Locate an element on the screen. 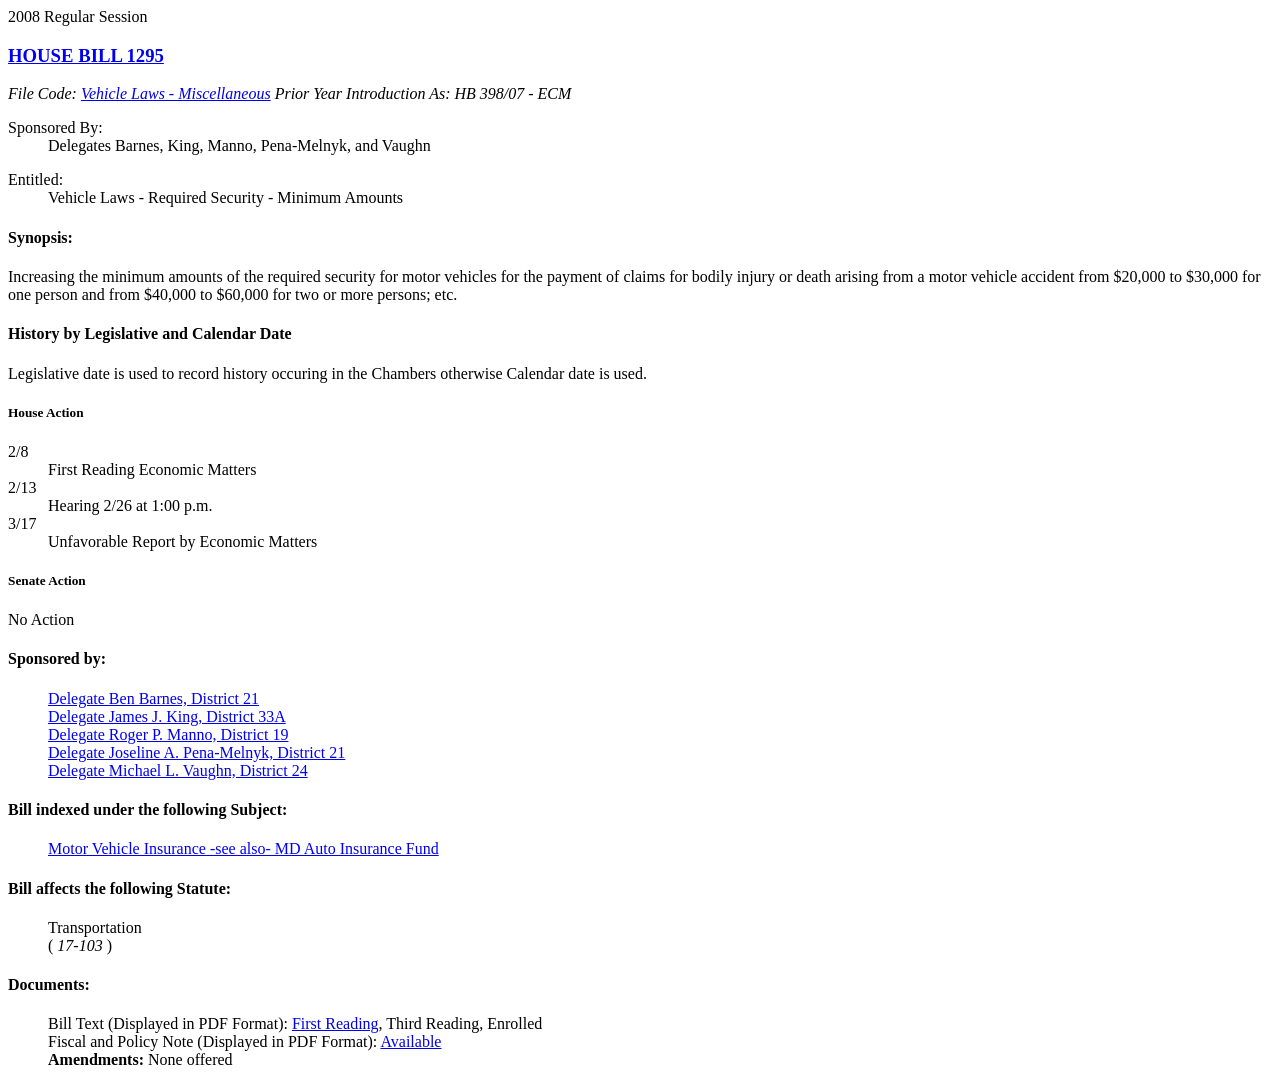 The height and width of the screenshot is (1085, 1280). Motor Vehicle Insurance -see also- MD Auto Insurance Fund is located at coordinates (243, 848).